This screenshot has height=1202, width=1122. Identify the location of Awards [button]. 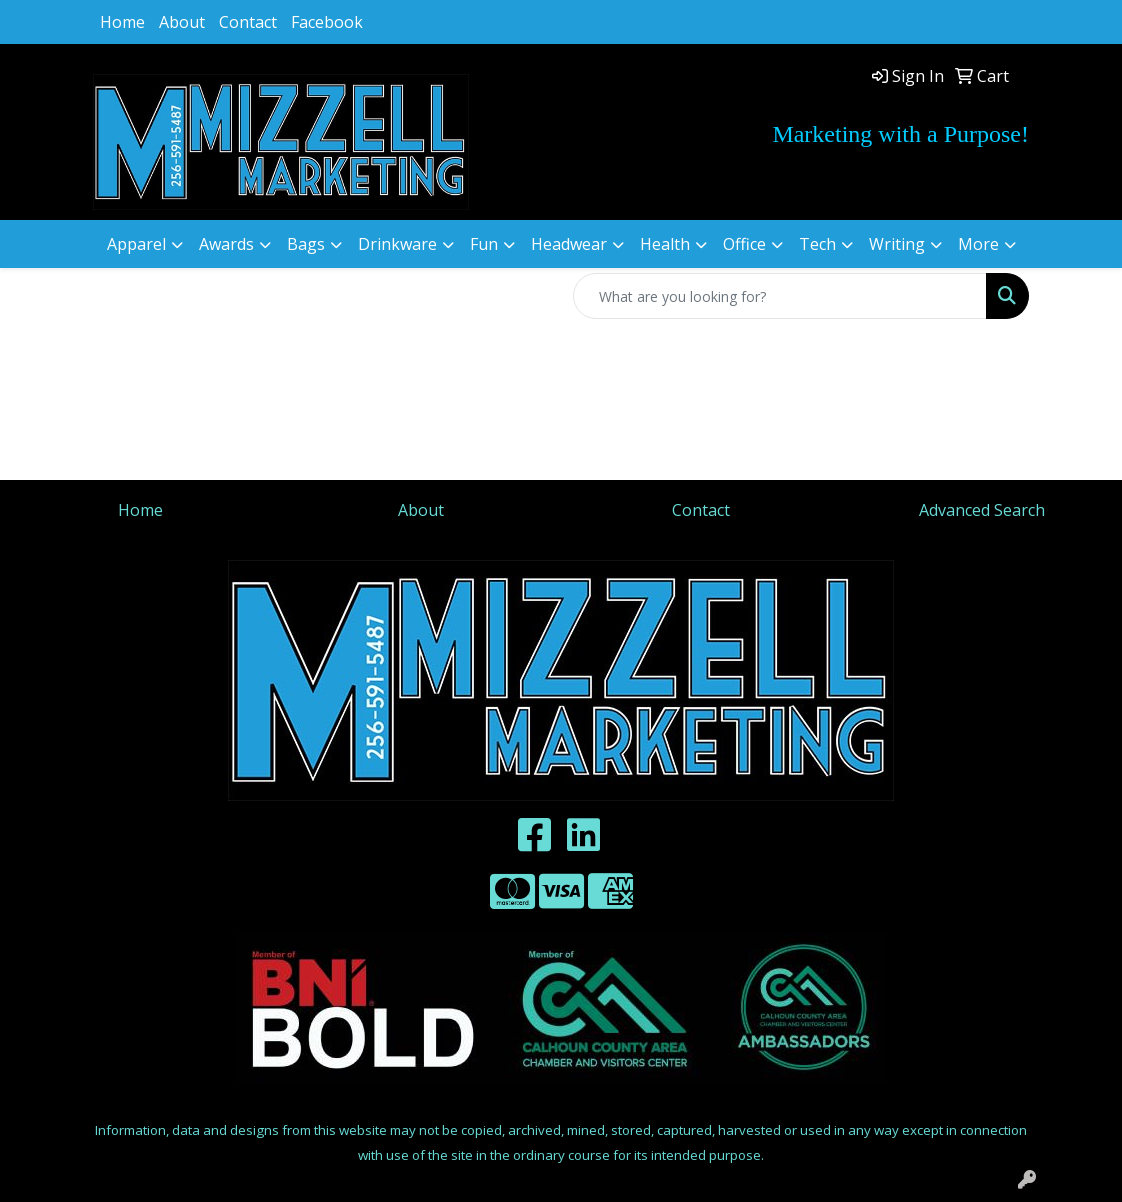
(226, 244).